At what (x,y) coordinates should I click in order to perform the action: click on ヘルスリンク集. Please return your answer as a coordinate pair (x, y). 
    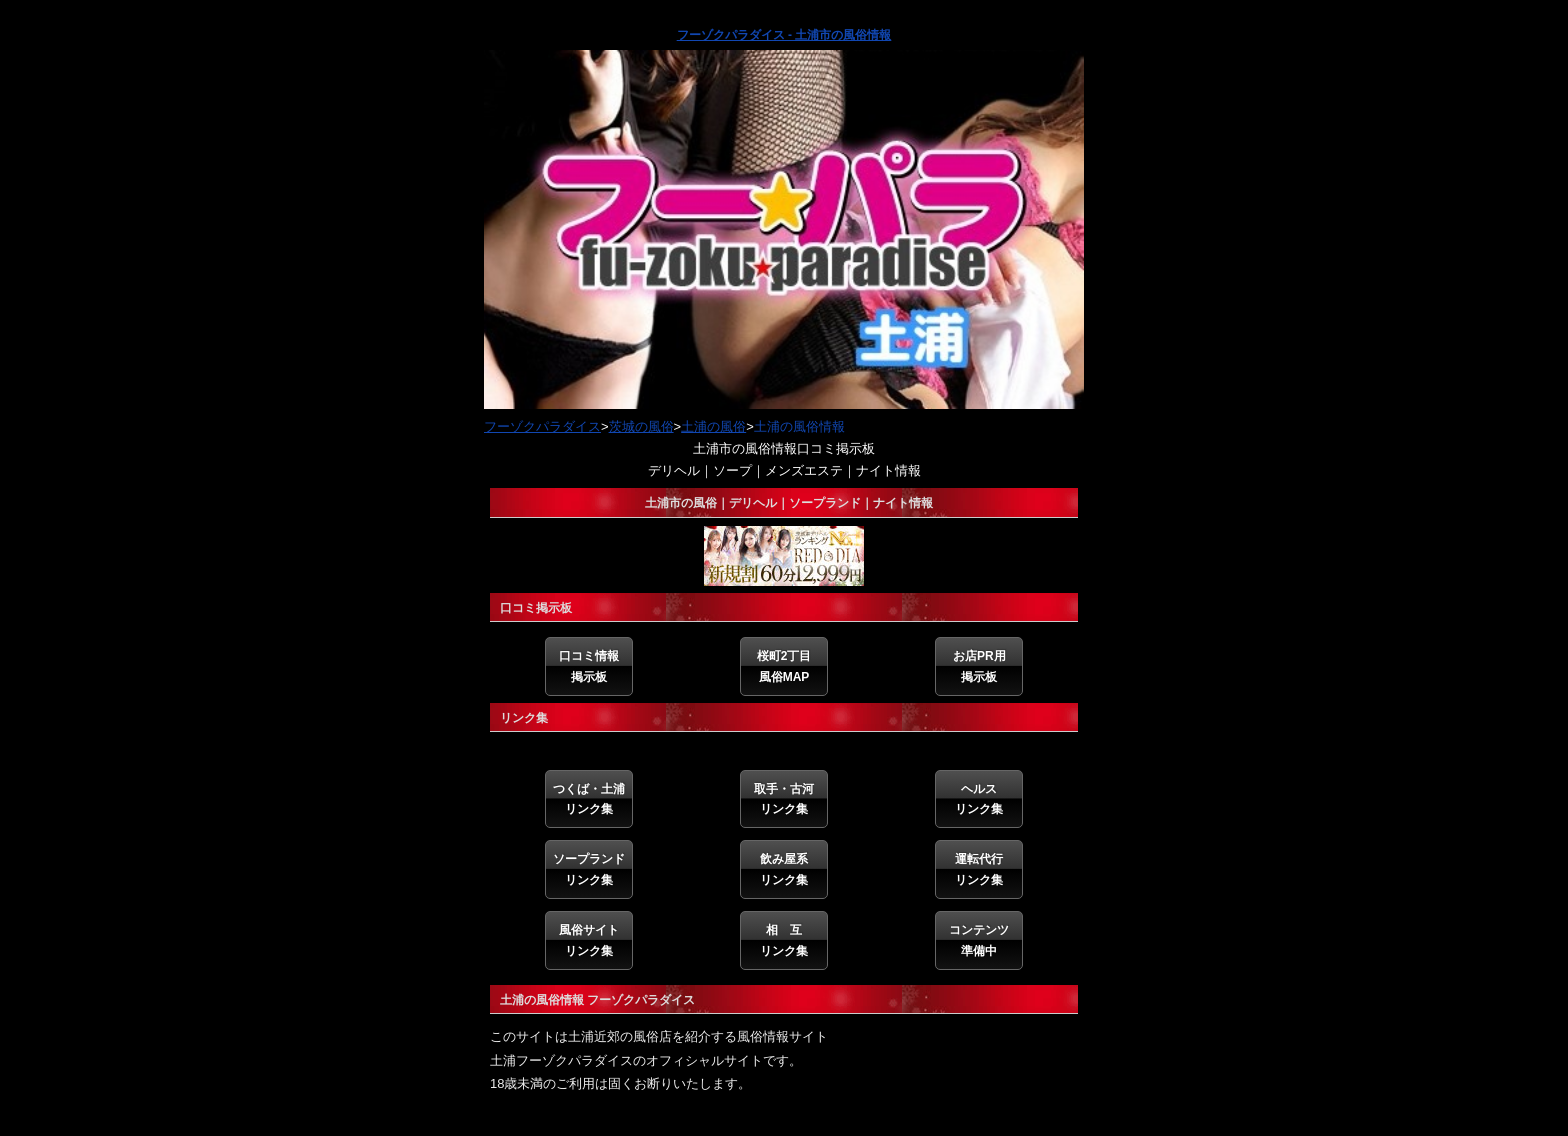
    Looking at the image, I should click on (979, 799).